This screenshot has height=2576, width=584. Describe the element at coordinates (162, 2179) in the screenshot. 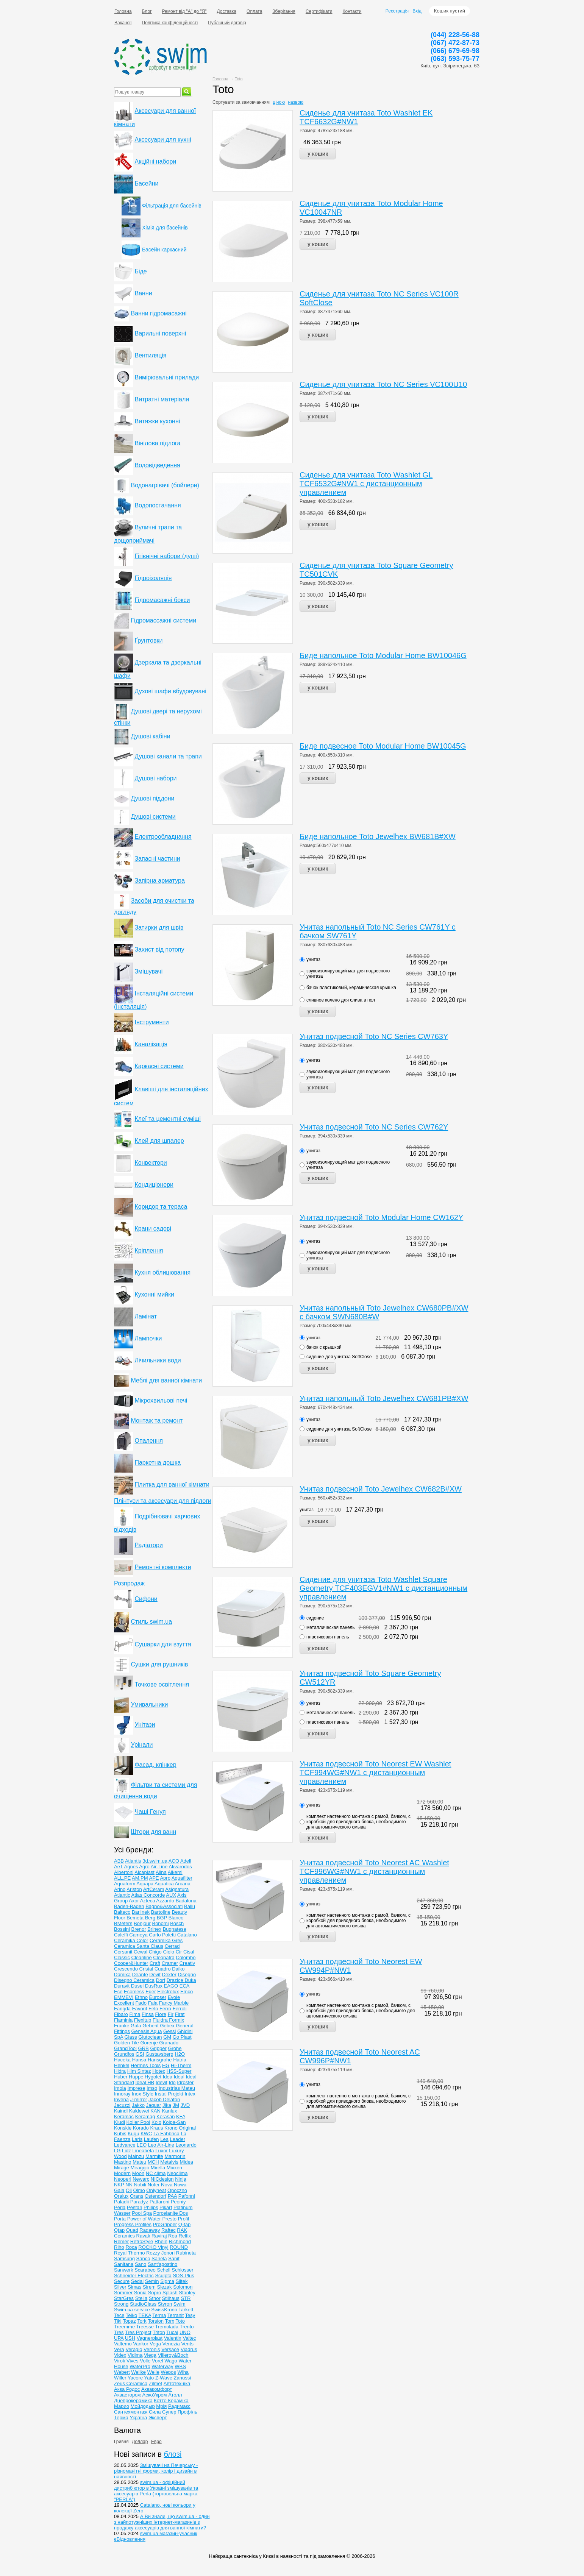

I see `NICdesign` at that location.